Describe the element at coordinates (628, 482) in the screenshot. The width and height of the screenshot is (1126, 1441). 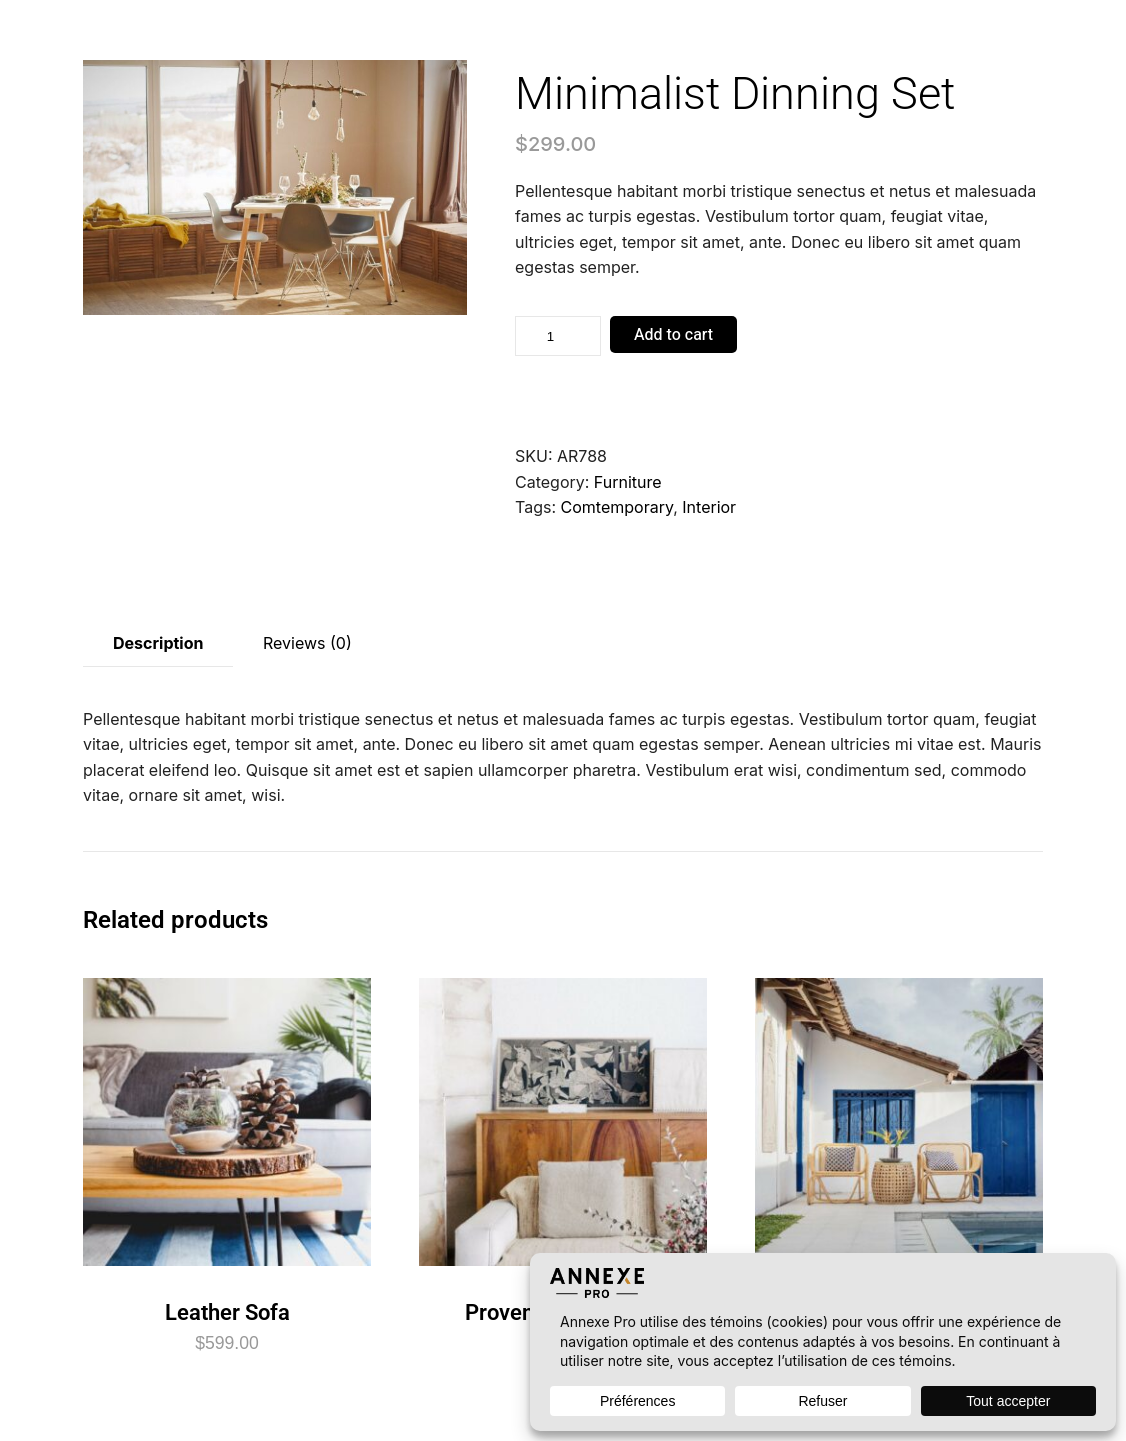
I see `Furniture` at that location.